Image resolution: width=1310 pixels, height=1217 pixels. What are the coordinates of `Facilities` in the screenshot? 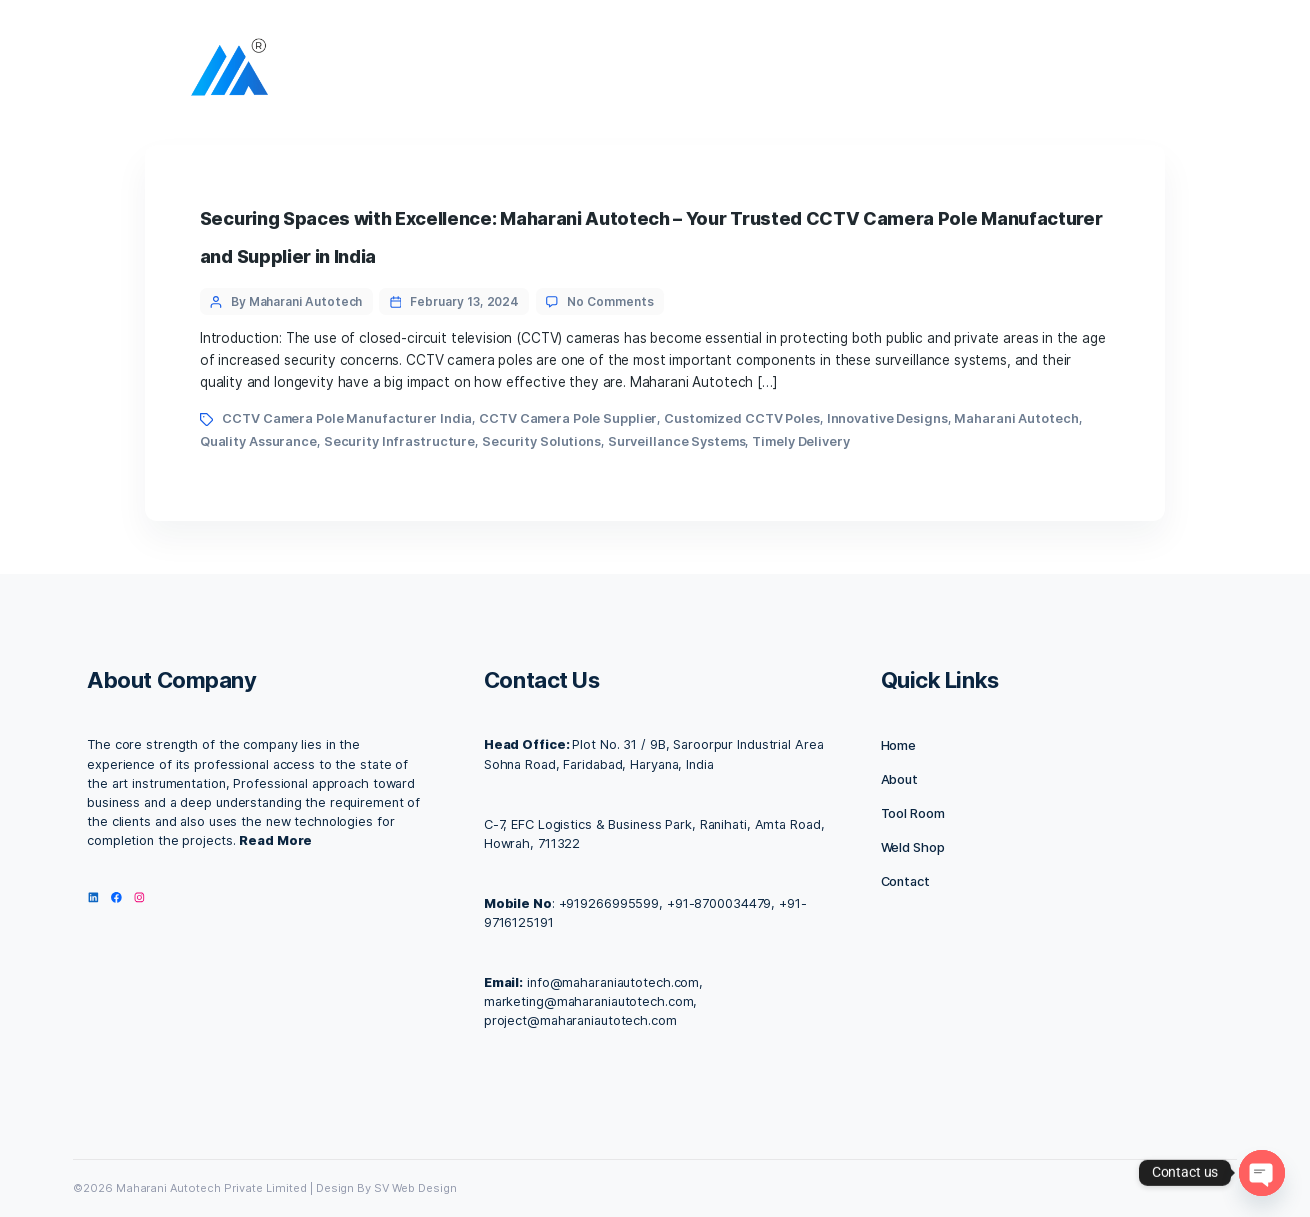 It's located at (715, 72).